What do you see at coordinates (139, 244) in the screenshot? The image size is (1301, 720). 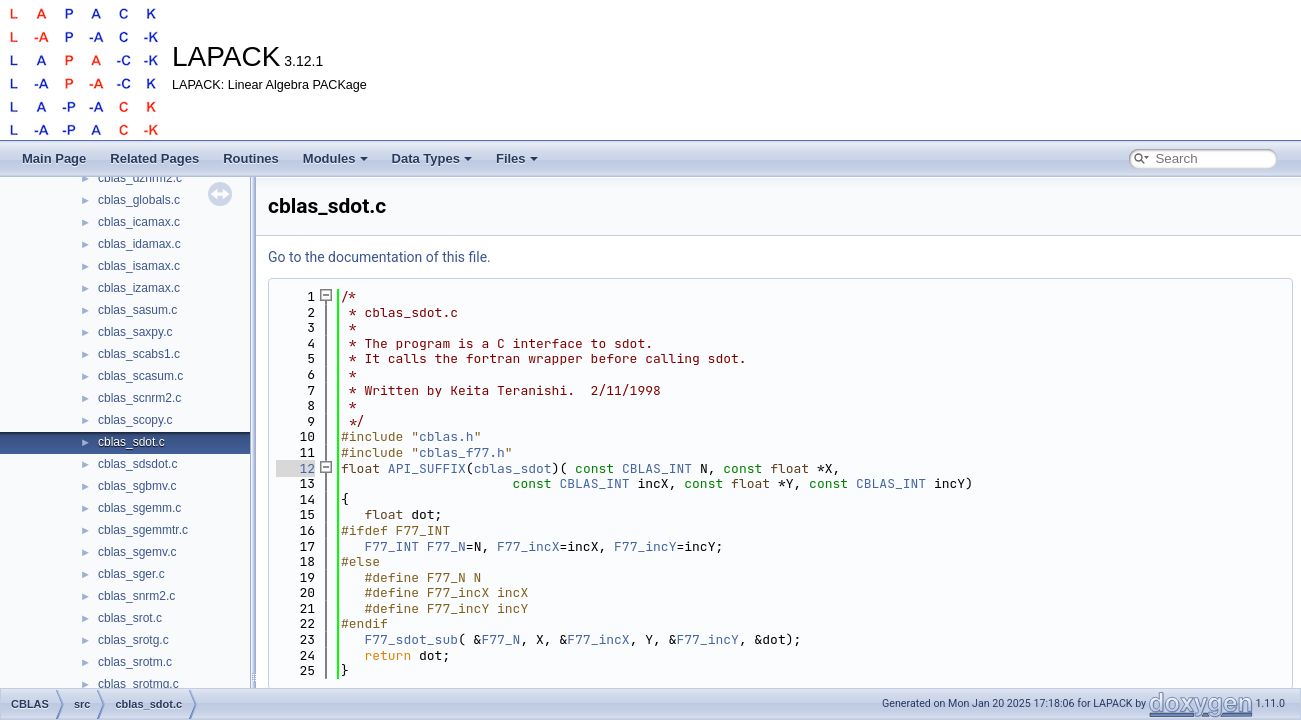 I see `cblas_idamax.c` at bounding box center [139, 244].